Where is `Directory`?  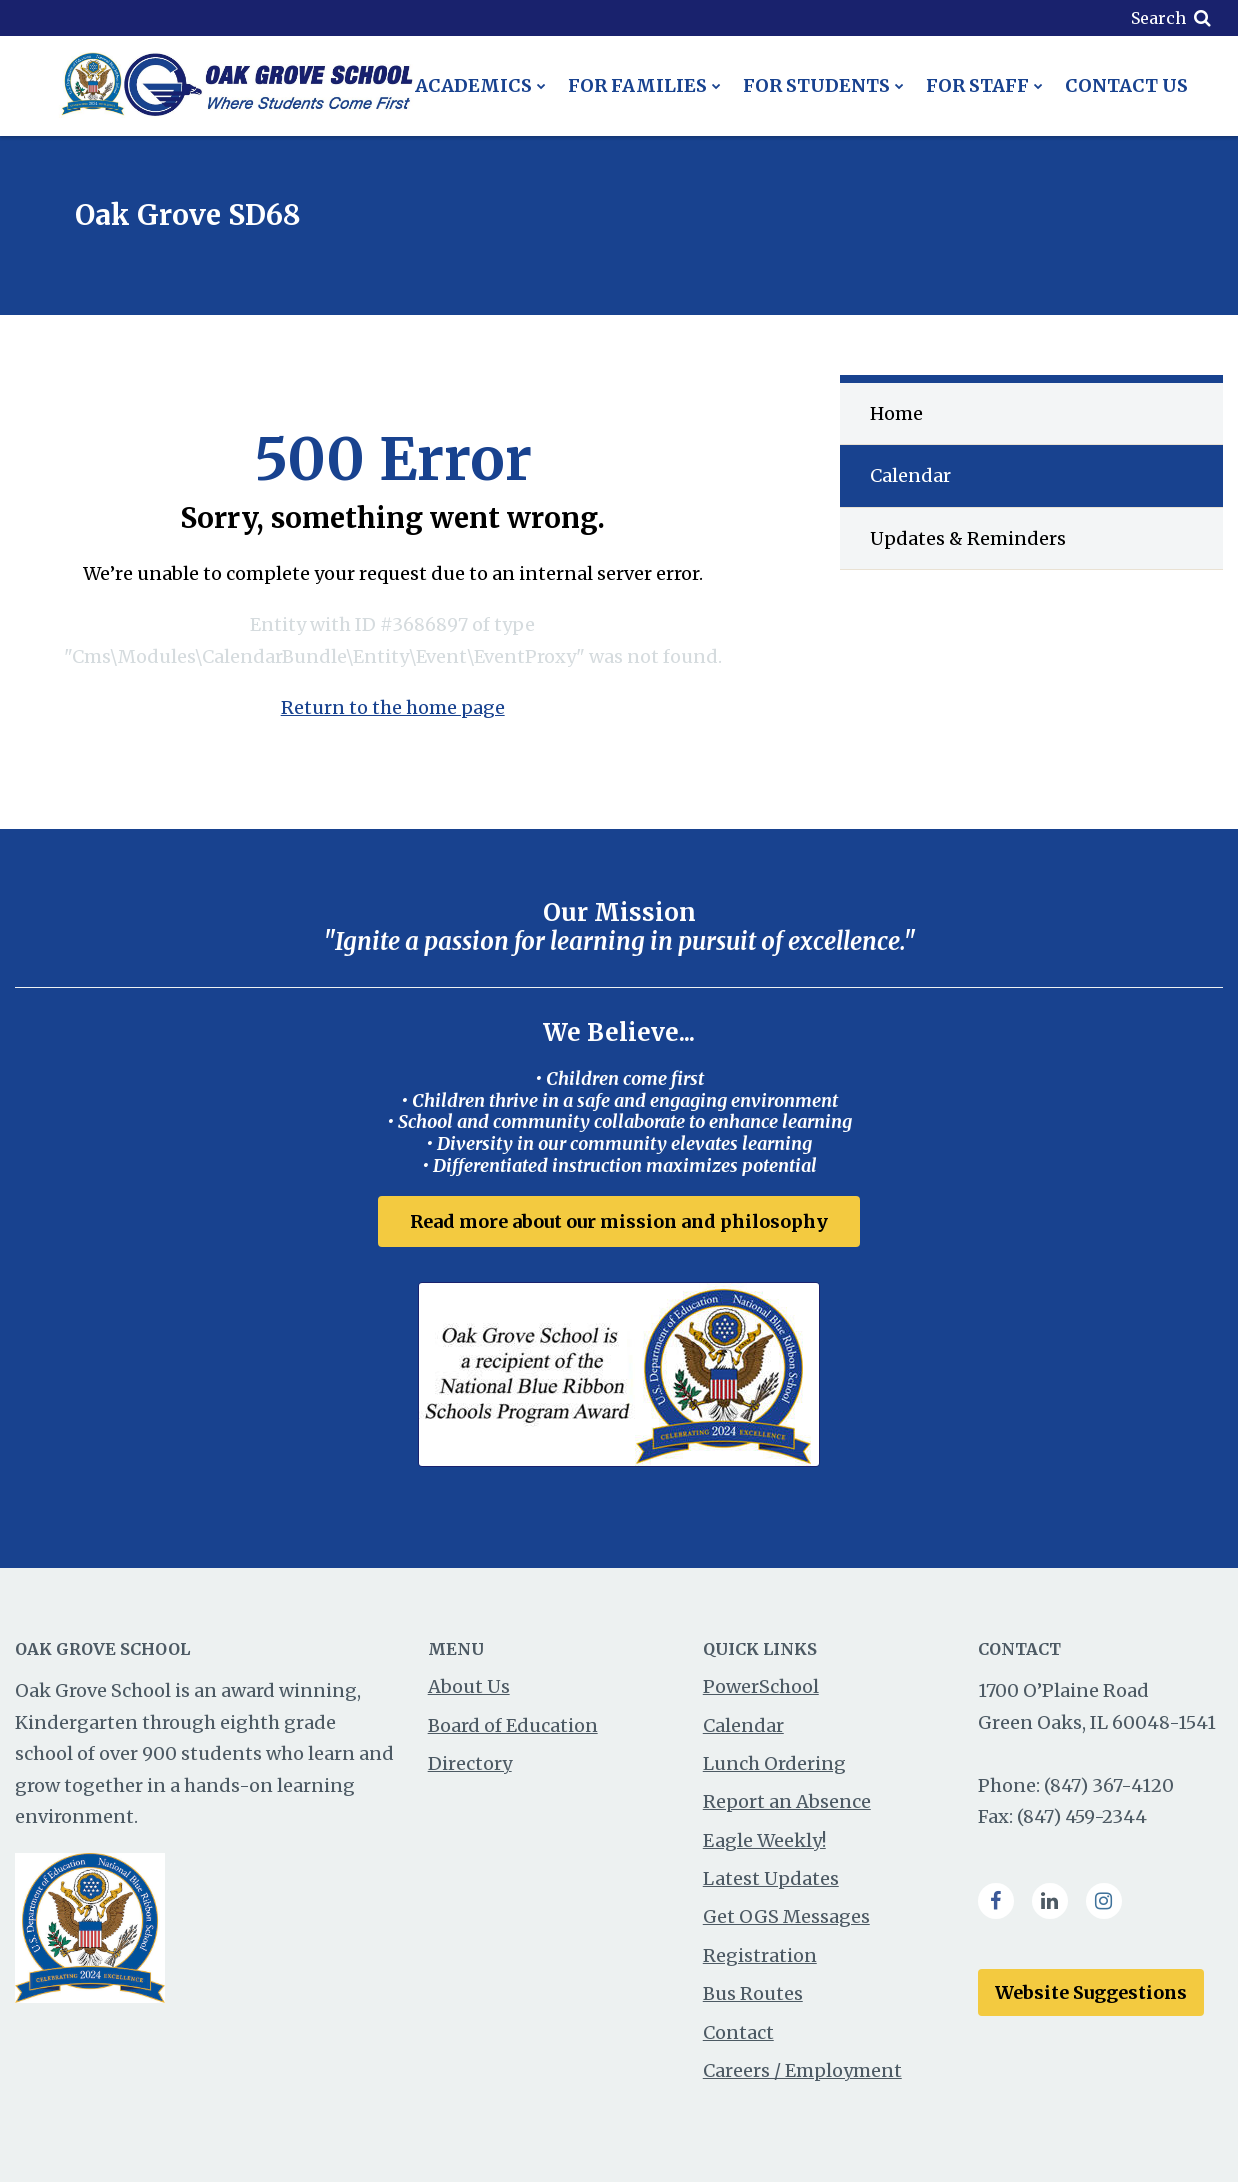 Directory is located at coordinates (470, 1763).